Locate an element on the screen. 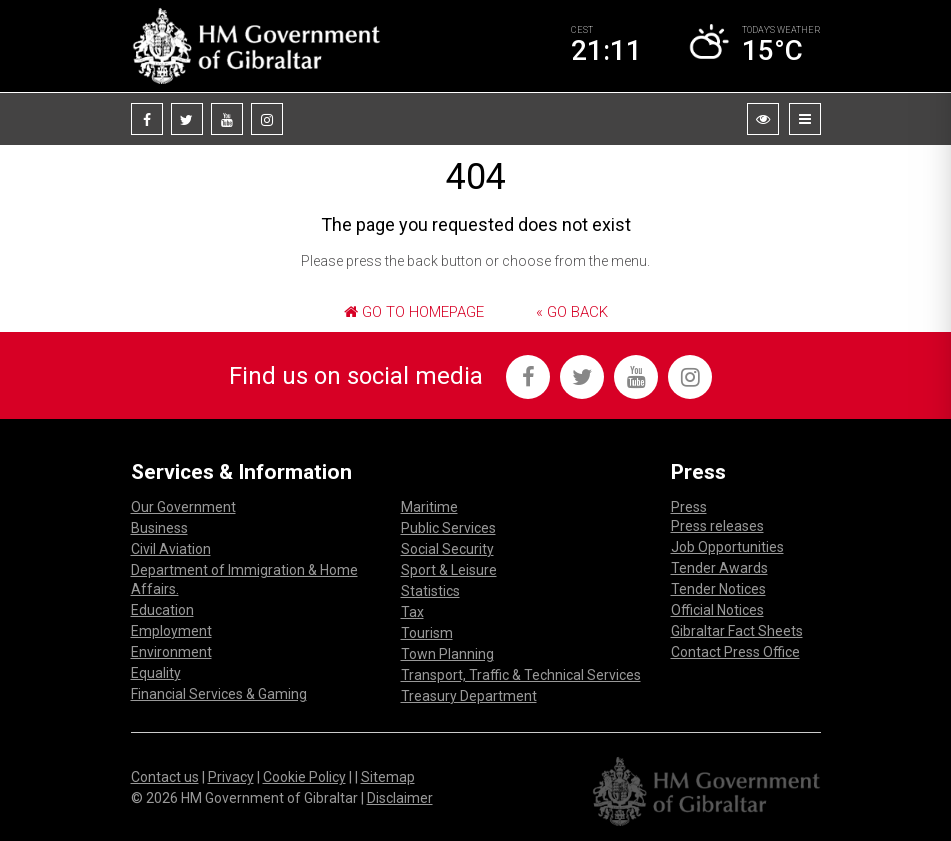  Business is located at coordinates (159, 528).